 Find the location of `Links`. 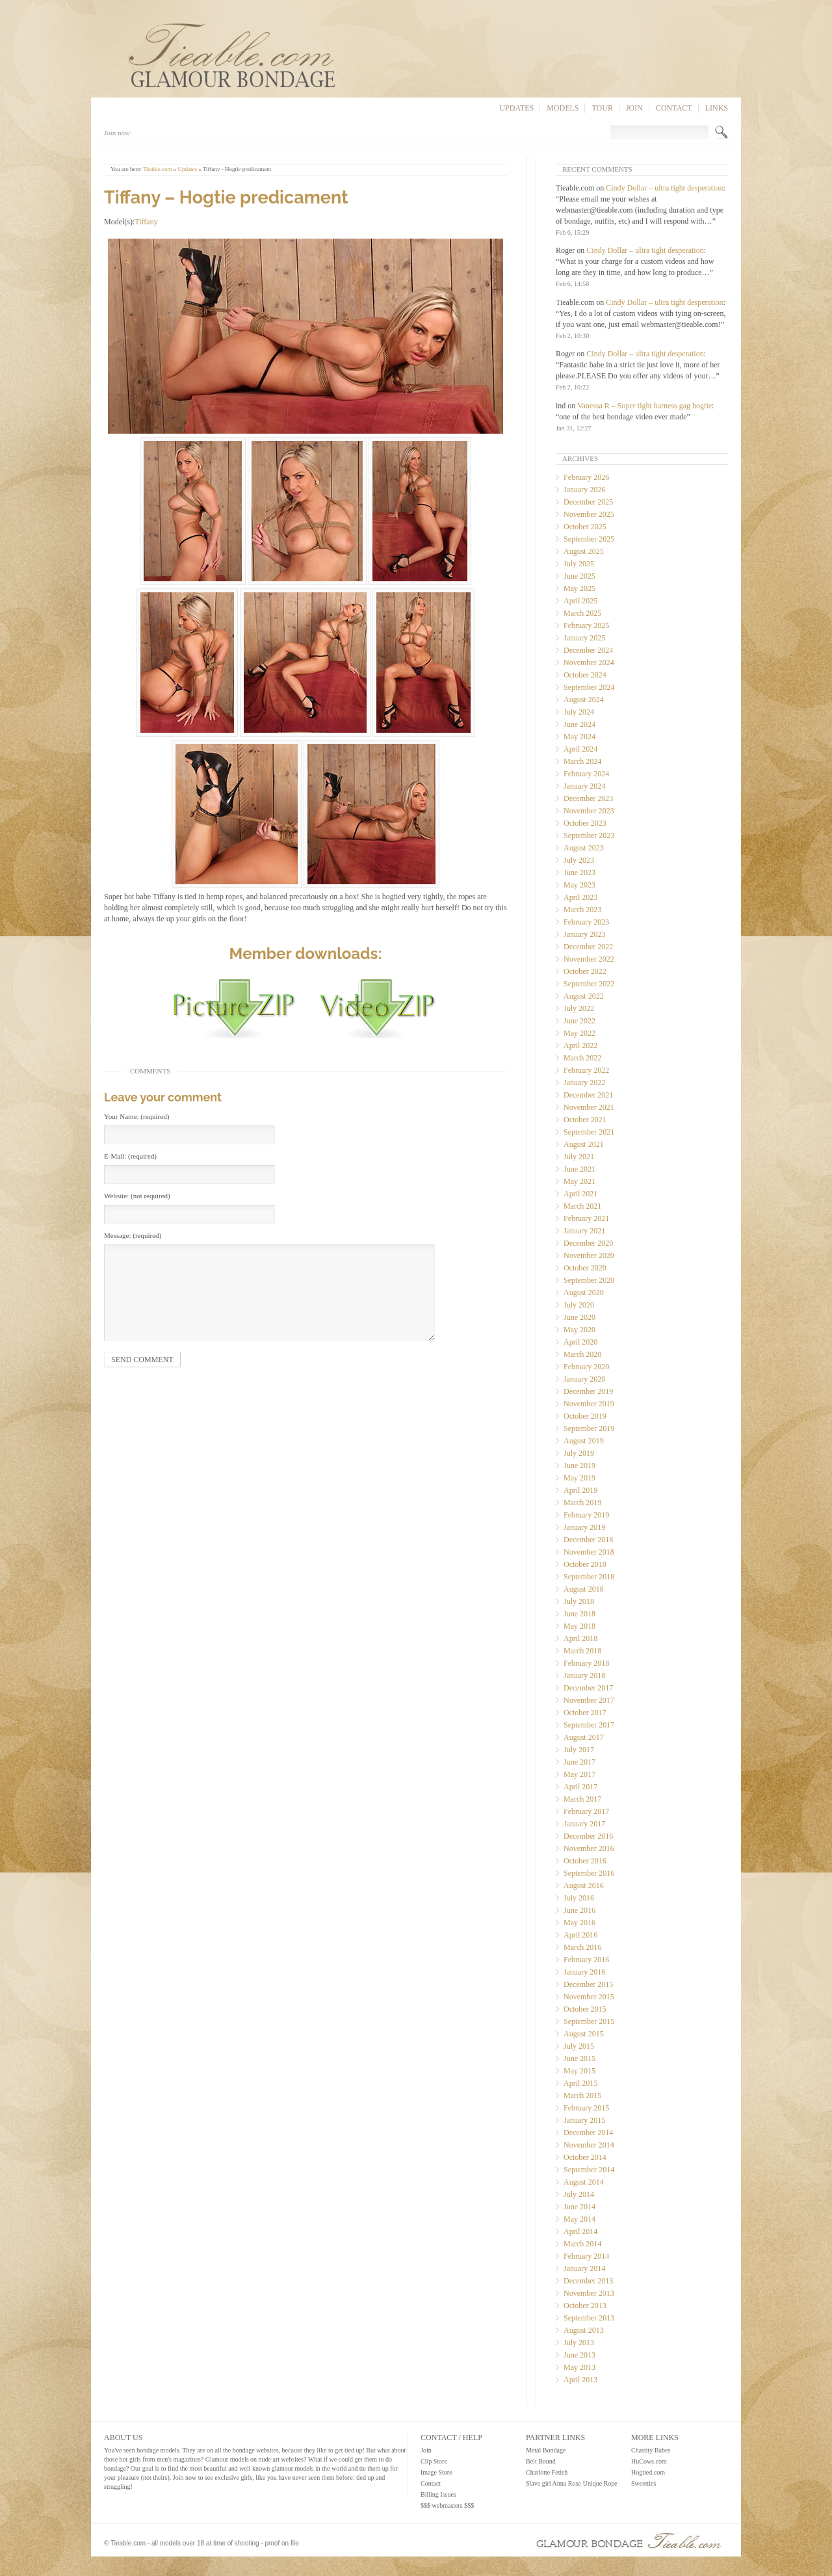

Links is located at coordinates (716, 107).